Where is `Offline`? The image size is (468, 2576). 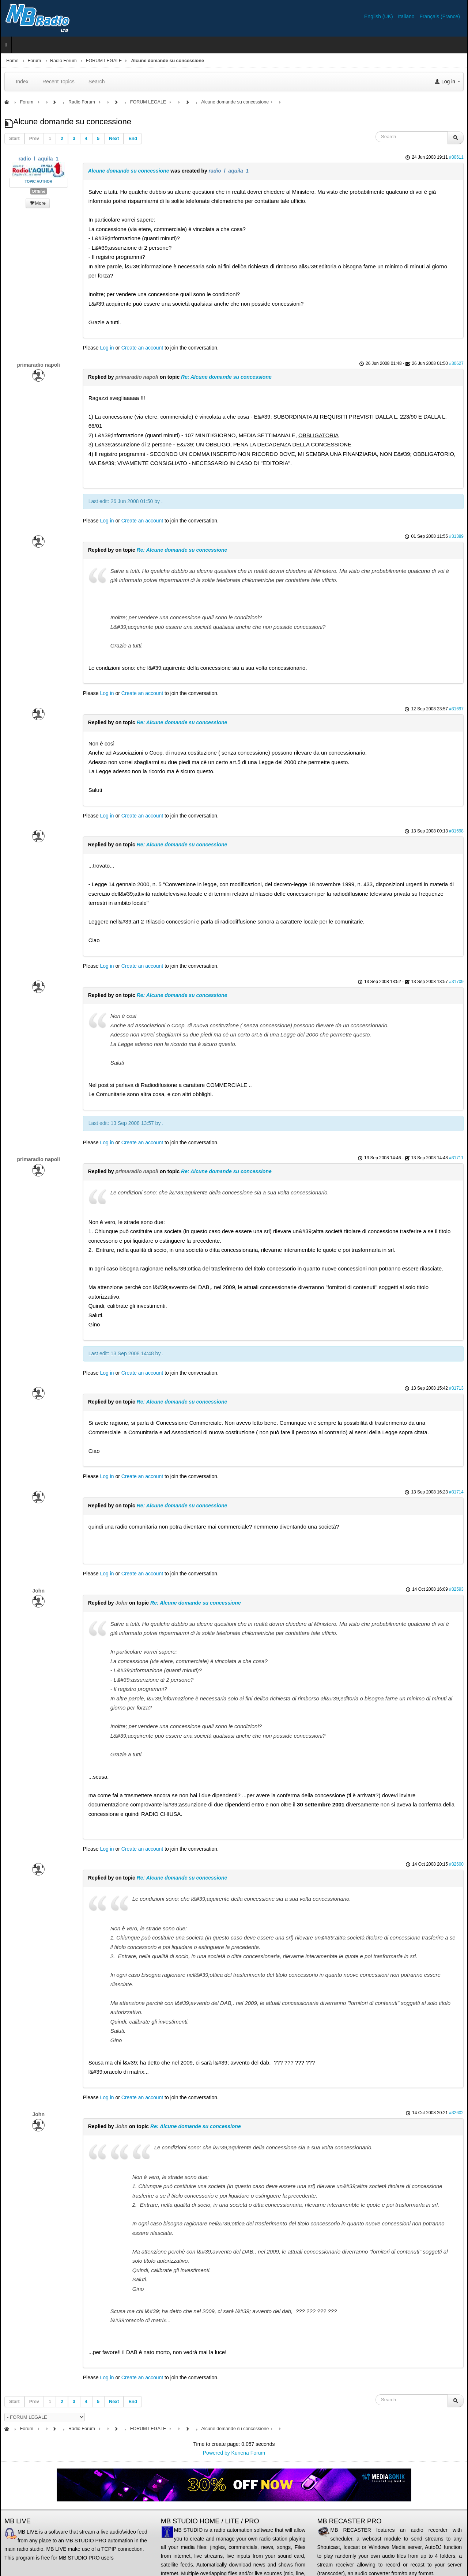 Offline is located at coordinates (38, 191).